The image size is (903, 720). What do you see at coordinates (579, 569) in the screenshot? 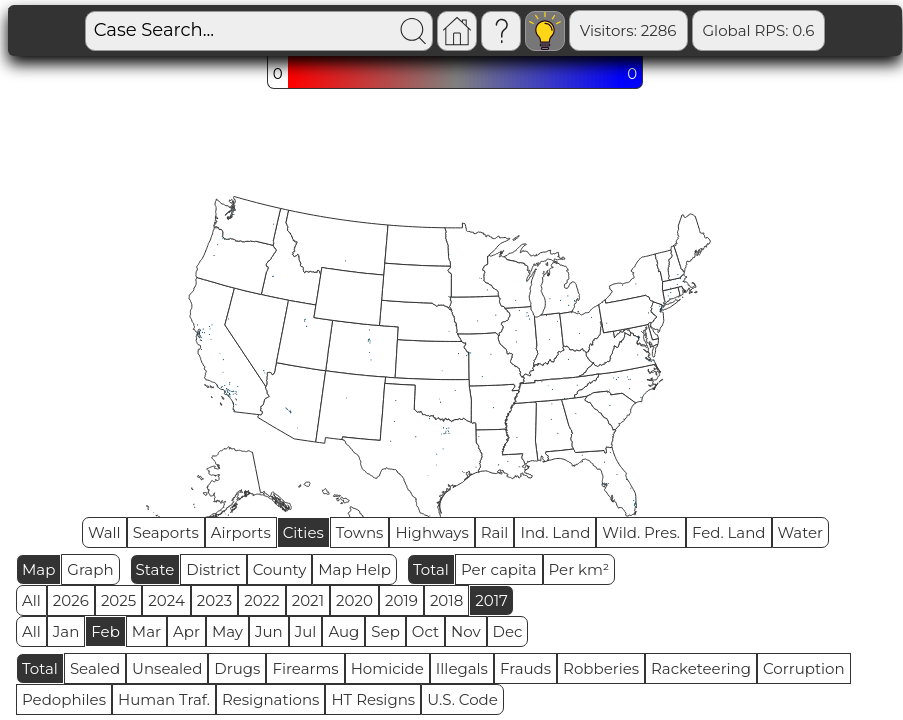
I see `Per km²` at bounding box center [579, 569].